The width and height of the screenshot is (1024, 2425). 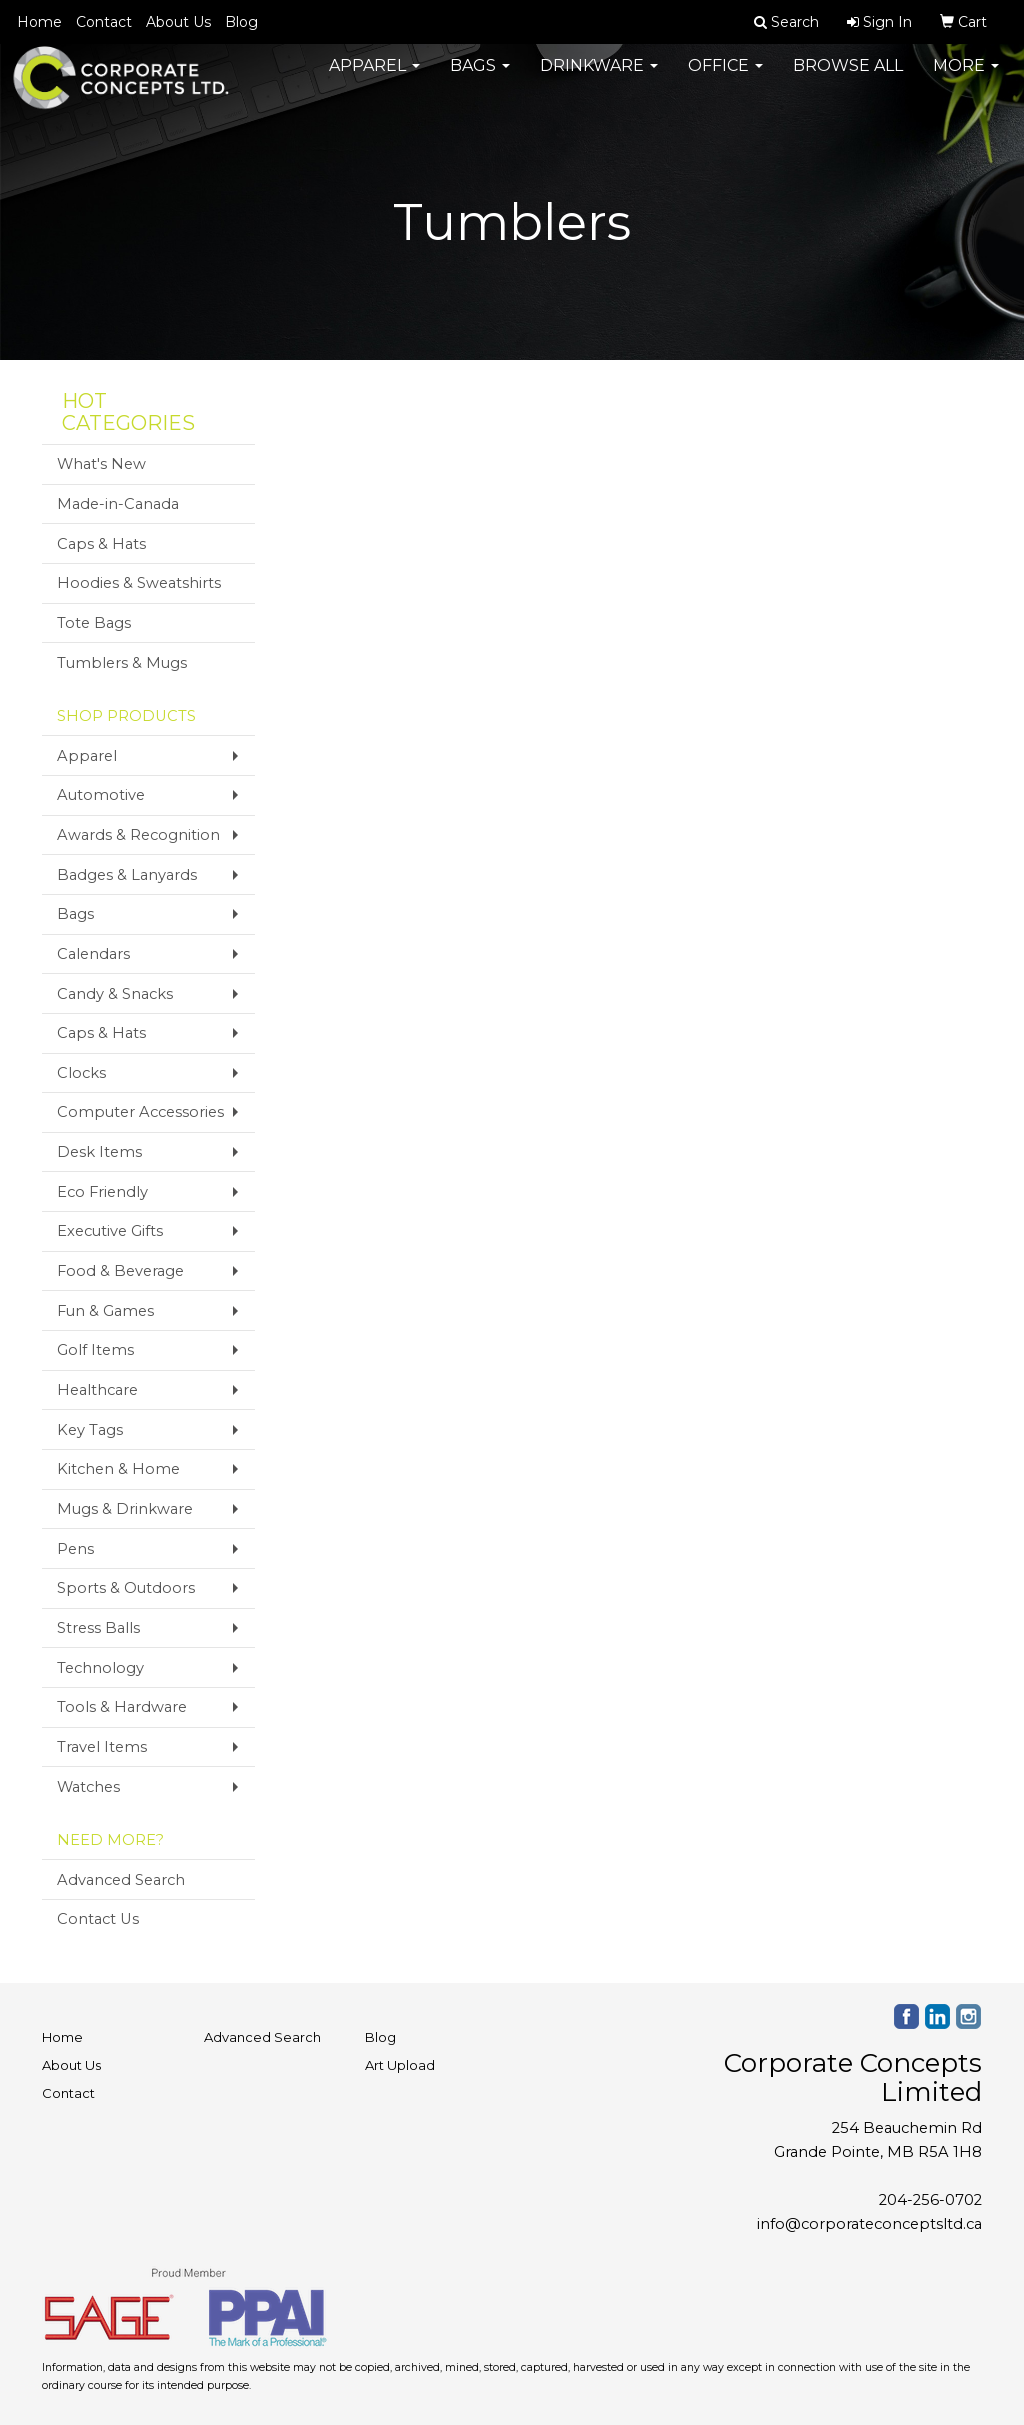 What do you see at coordinates (848, 79) in the screenshot?
I see `Browse All` at bounding box center [848, 79].